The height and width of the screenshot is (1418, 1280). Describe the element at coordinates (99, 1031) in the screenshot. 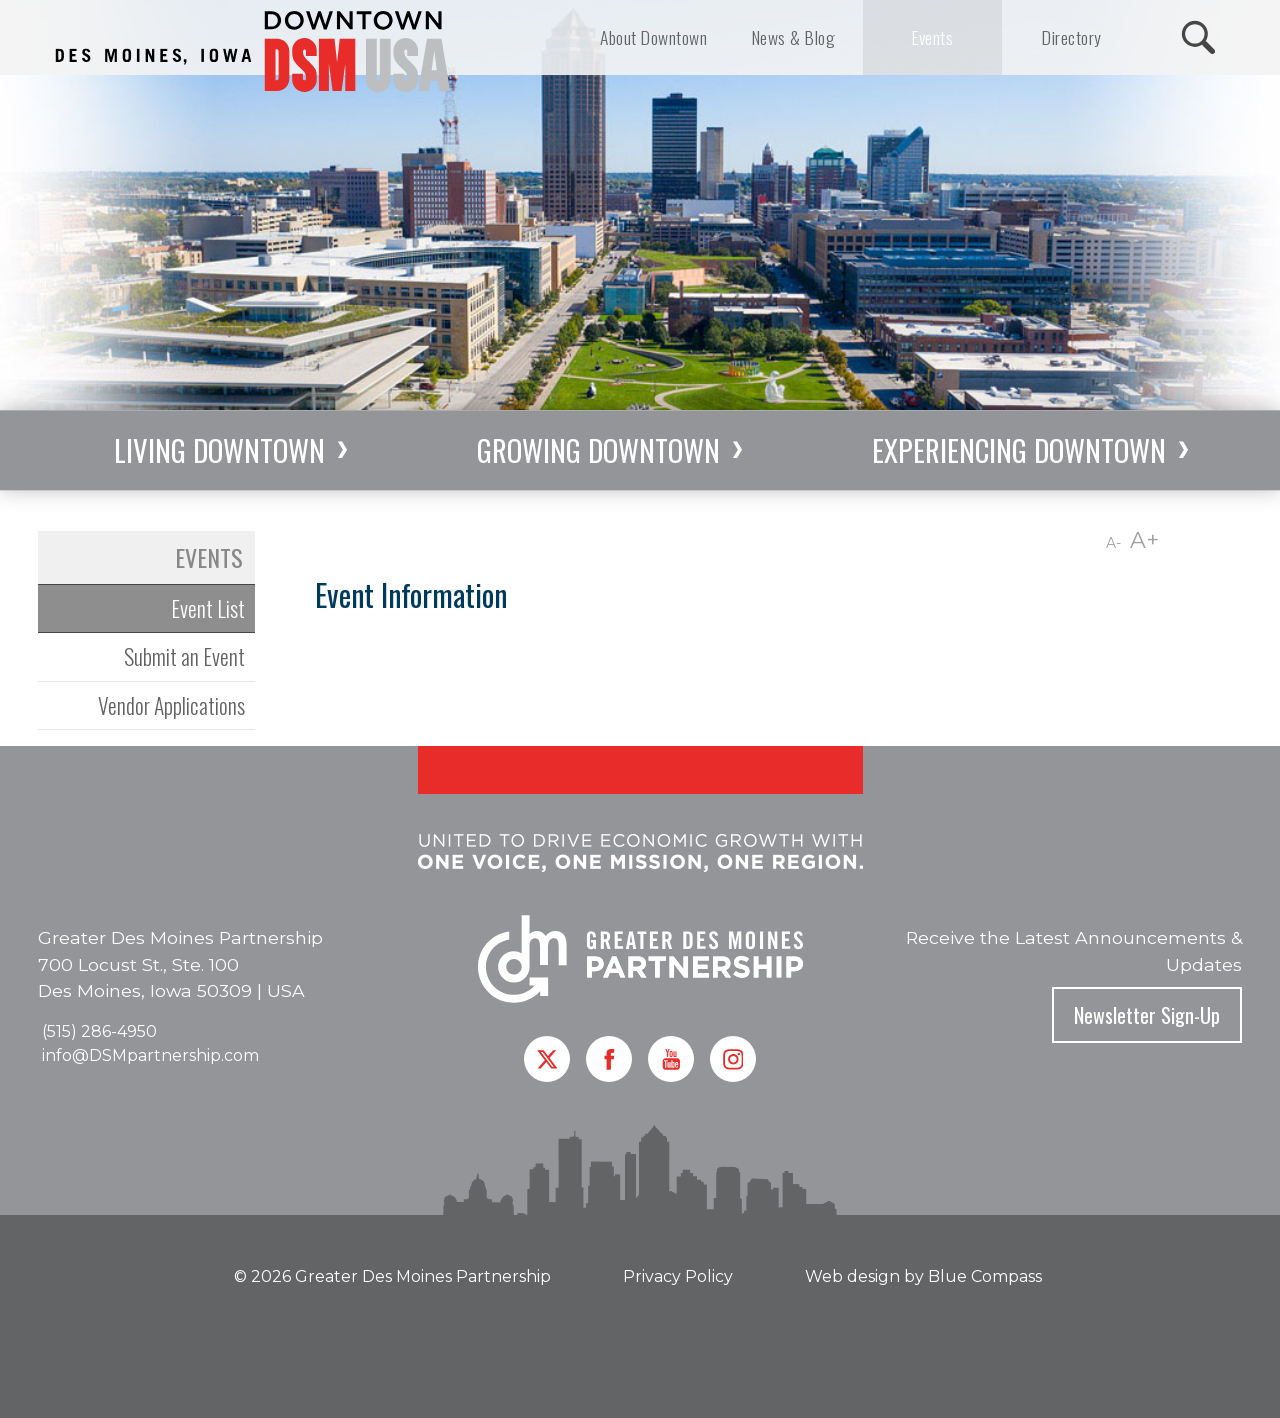

I see `(515) 286-4950` at that location.